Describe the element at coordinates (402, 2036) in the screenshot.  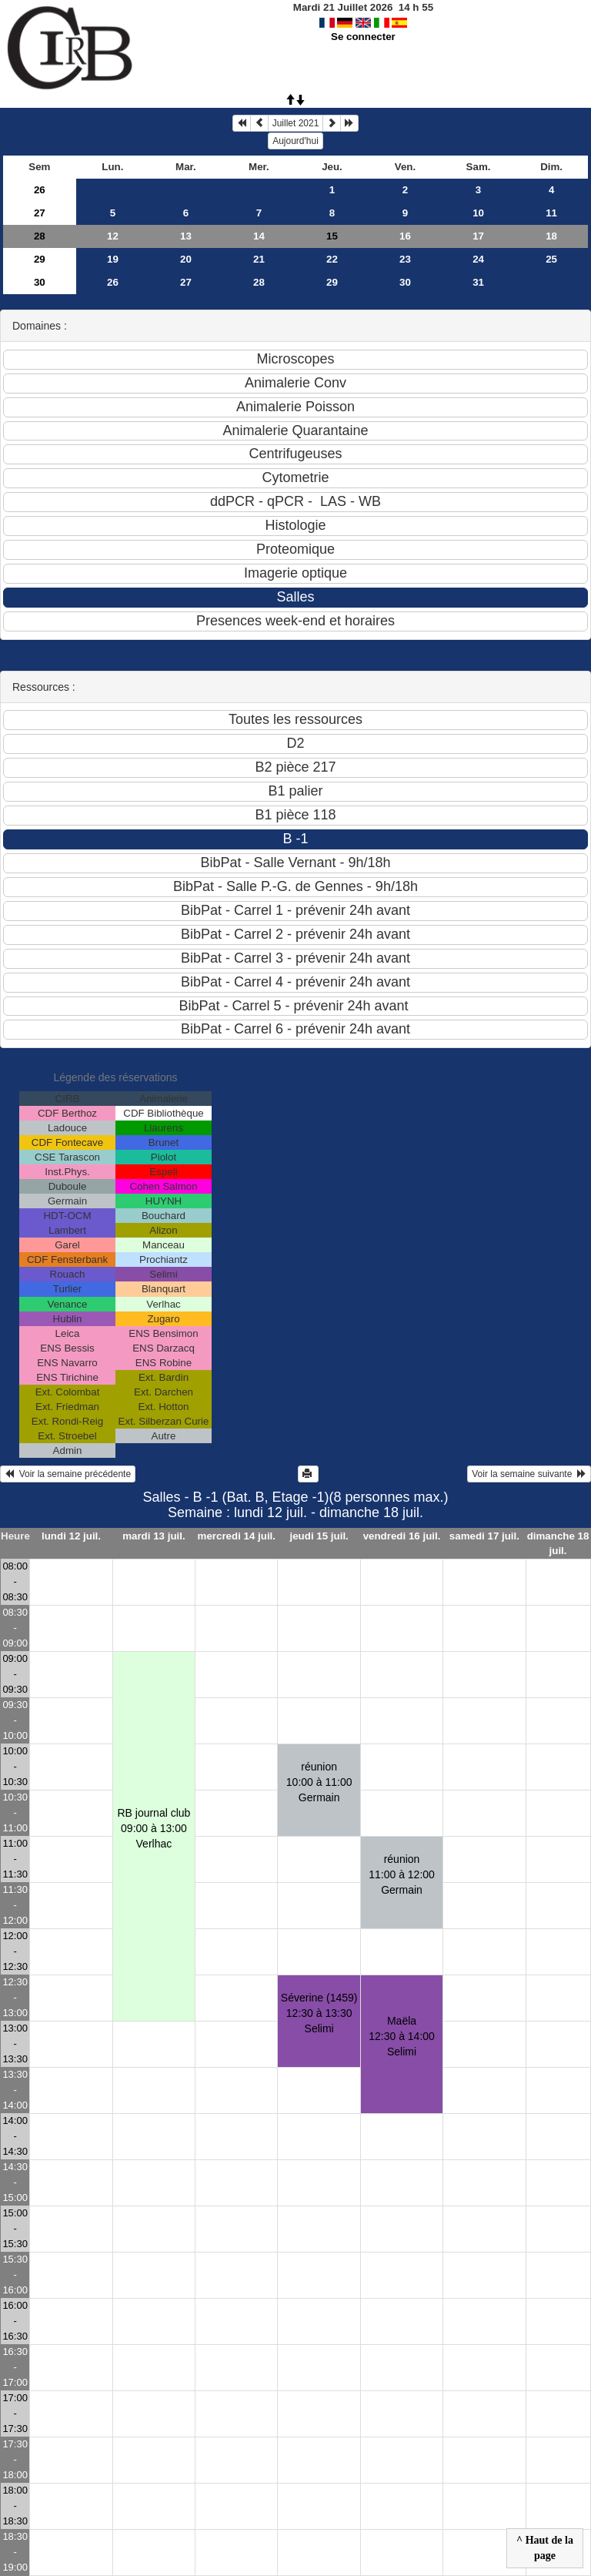
I see `Maëla12:30 à 14:00 Selimi` at that location.